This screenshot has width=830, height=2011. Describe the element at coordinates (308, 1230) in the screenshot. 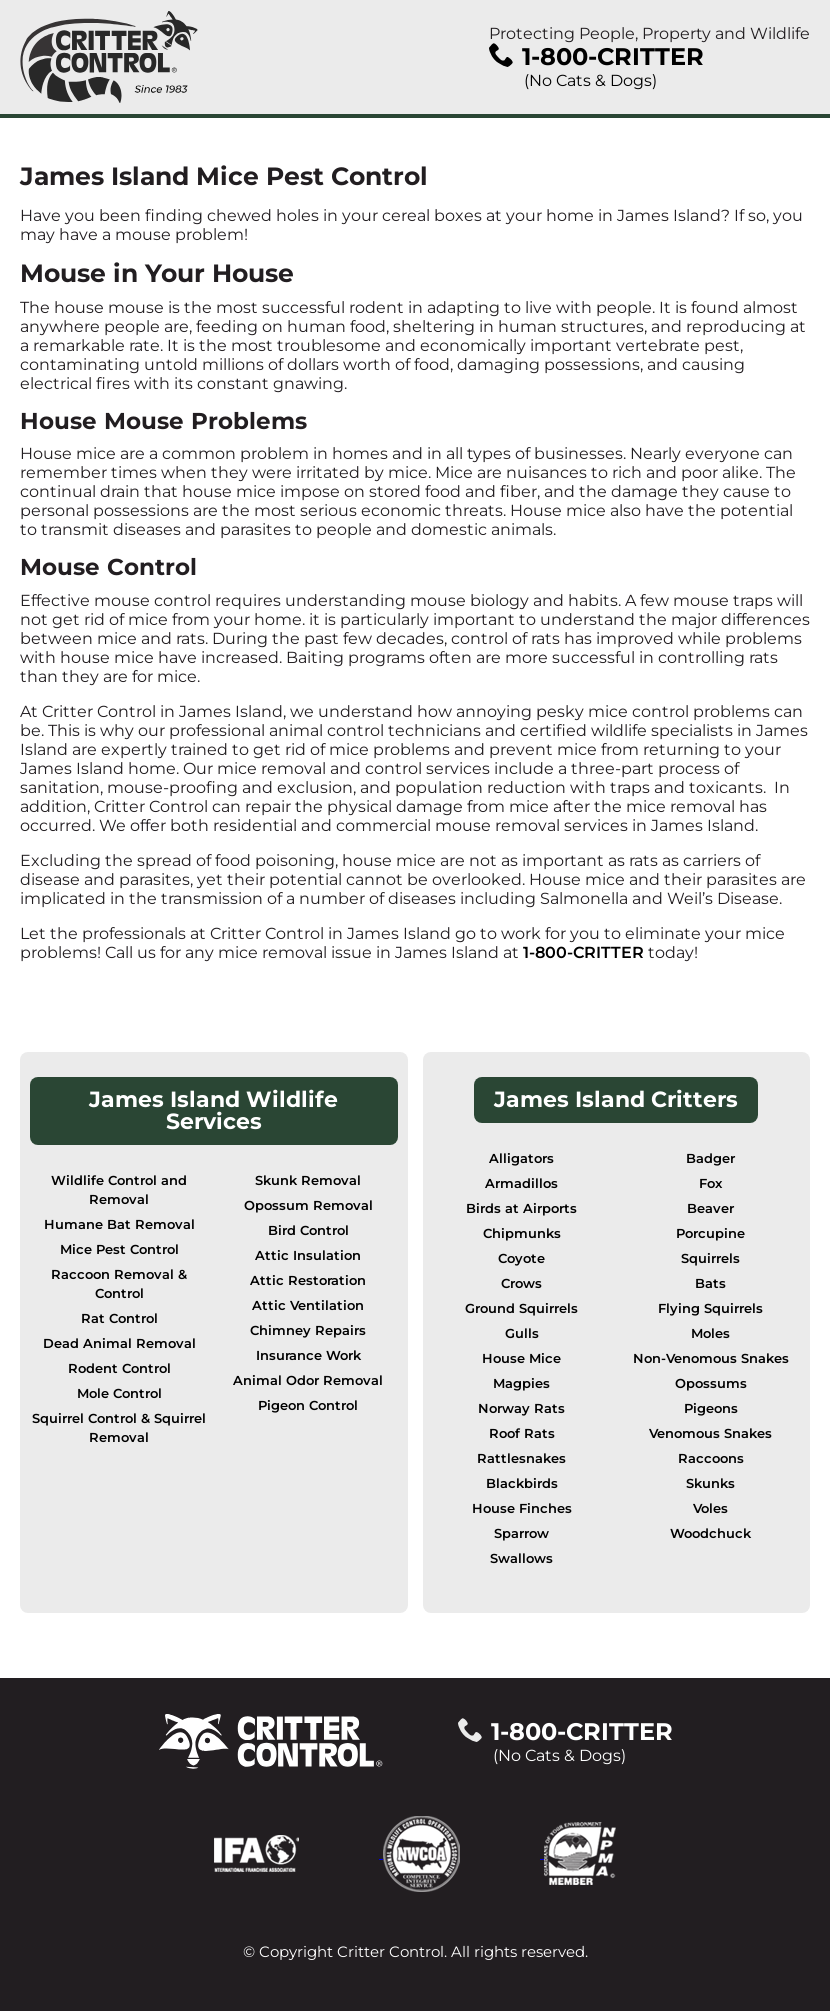

I see `Bird Control` at that location.